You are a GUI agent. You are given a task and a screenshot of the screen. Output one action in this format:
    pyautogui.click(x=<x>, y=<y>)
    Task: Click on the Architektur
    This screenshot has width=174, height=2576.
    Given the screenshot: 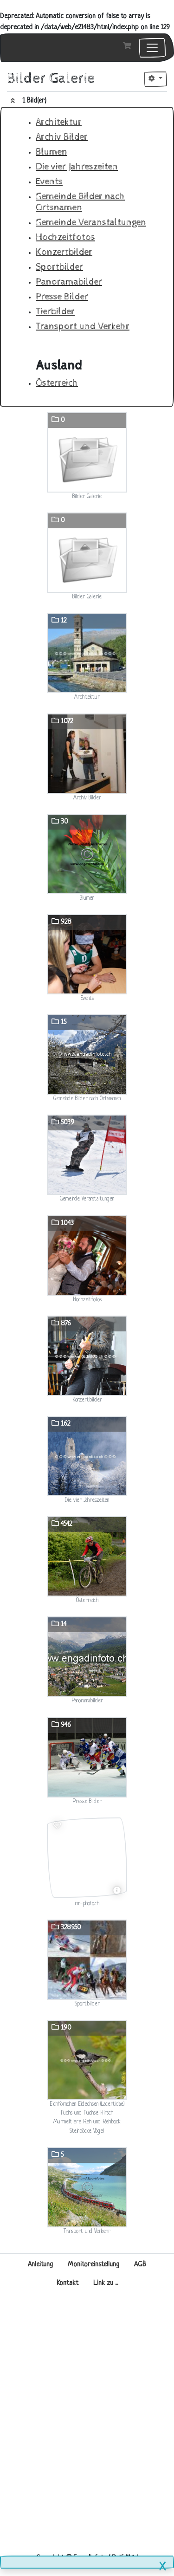 What is the action you would take?
    pyautogui.click(x=59, y=122)
    